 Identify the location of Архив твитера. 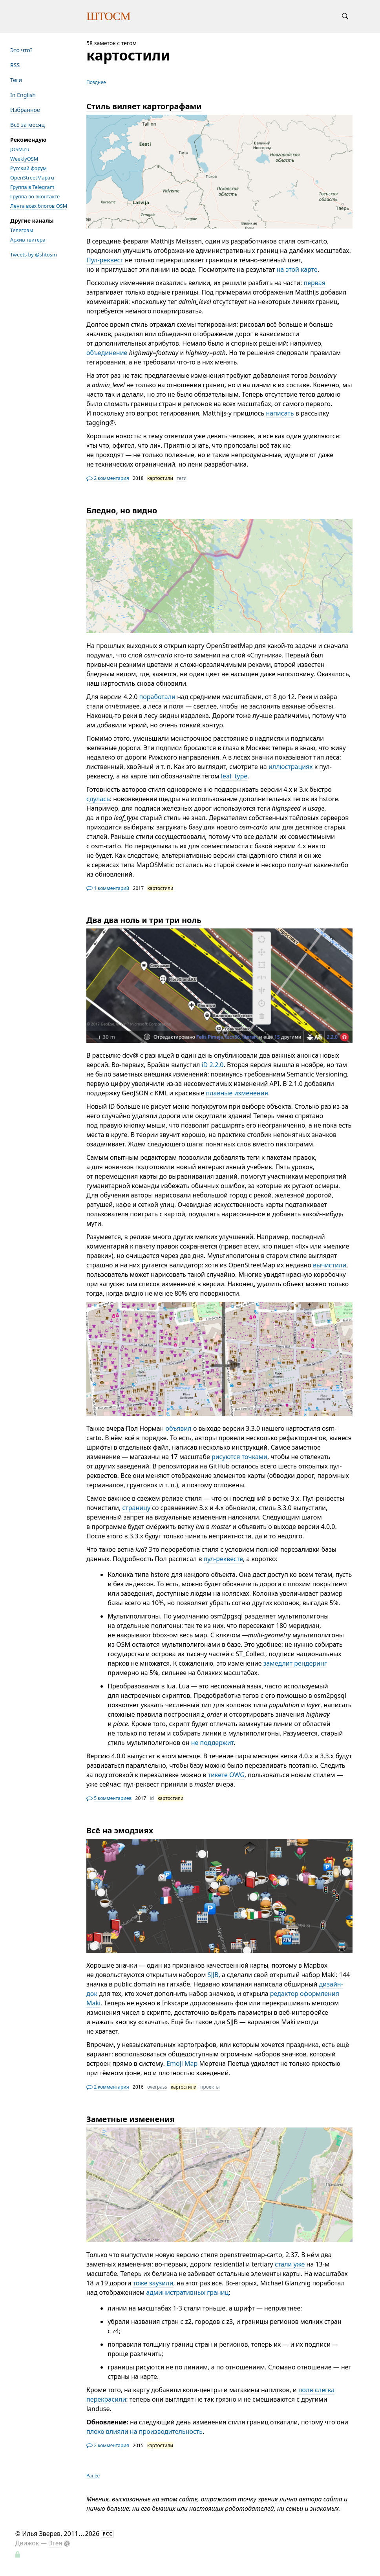
(28, 239).